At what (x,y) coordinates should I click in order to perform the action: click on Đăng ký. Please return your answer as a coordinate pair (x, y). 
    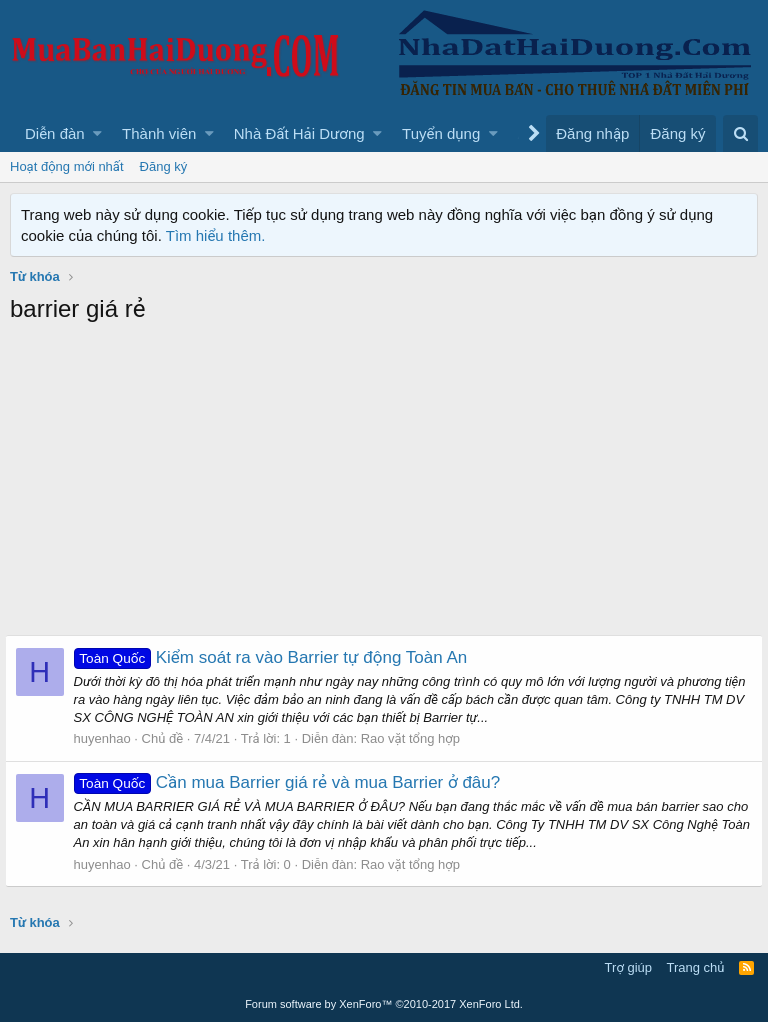
    Looking at the image, I should click on (164, 166).